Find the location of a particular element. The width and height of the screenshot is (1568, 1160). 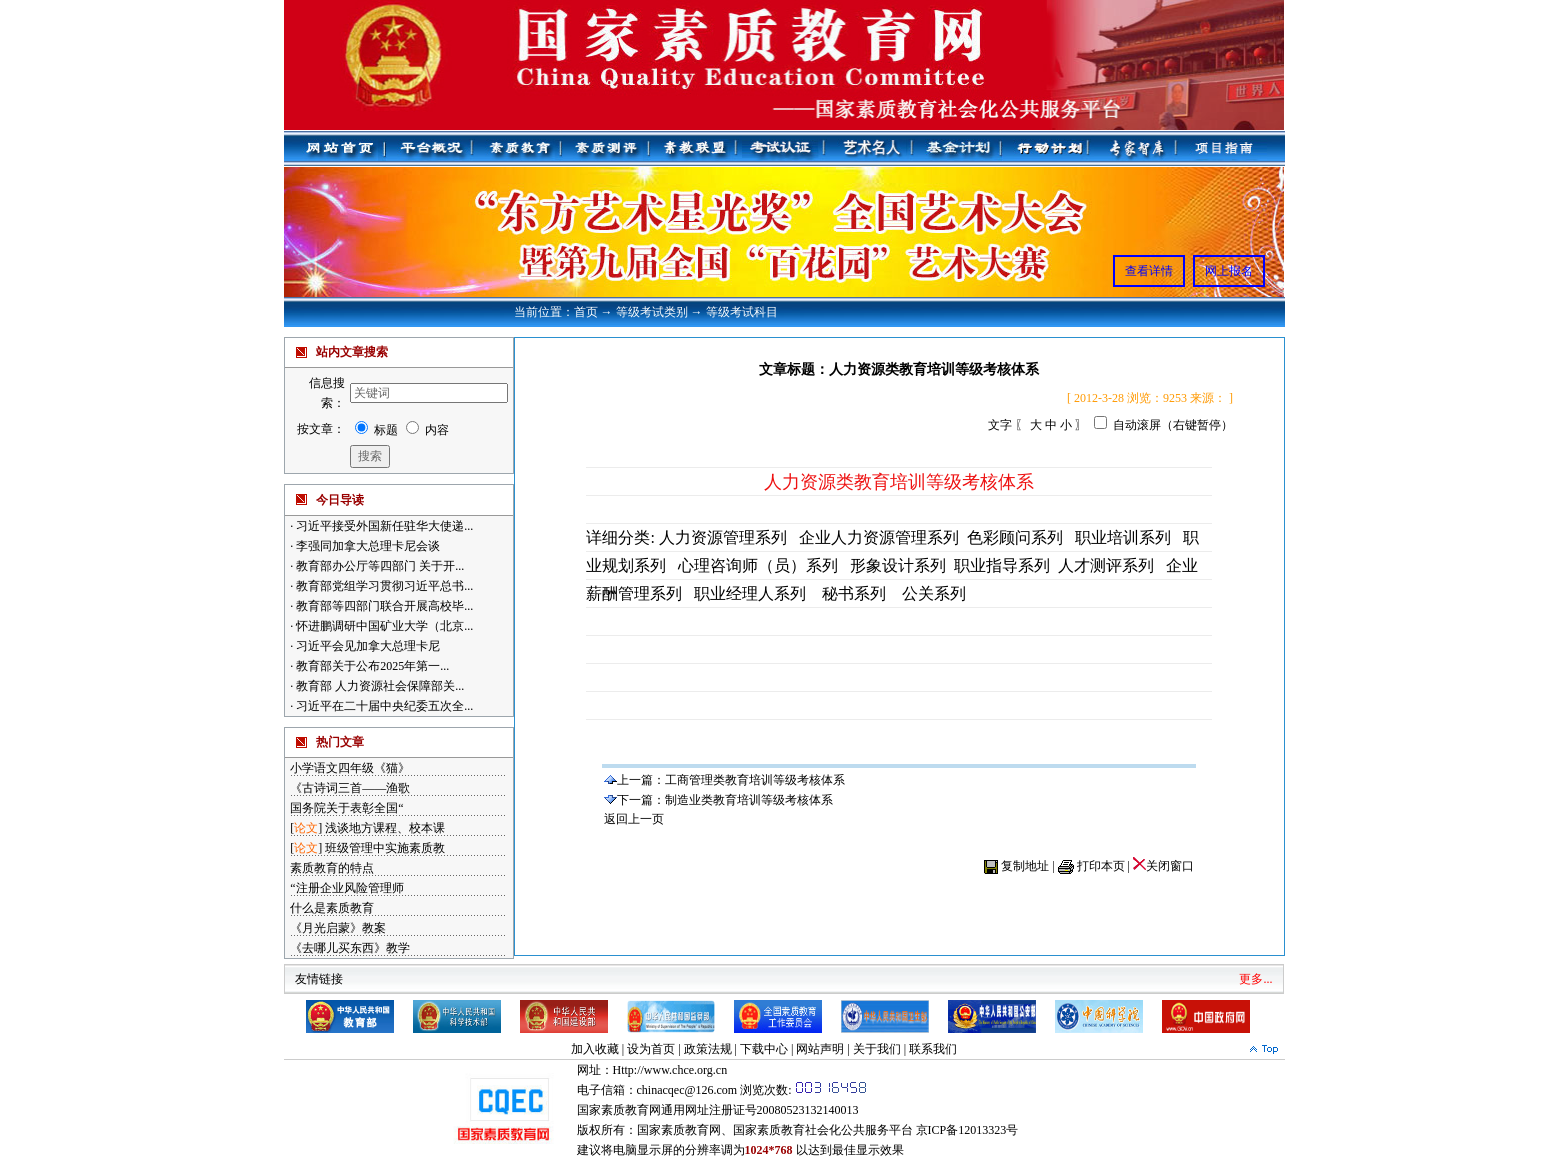

网上报名 is located at coordinates (1229, 271).